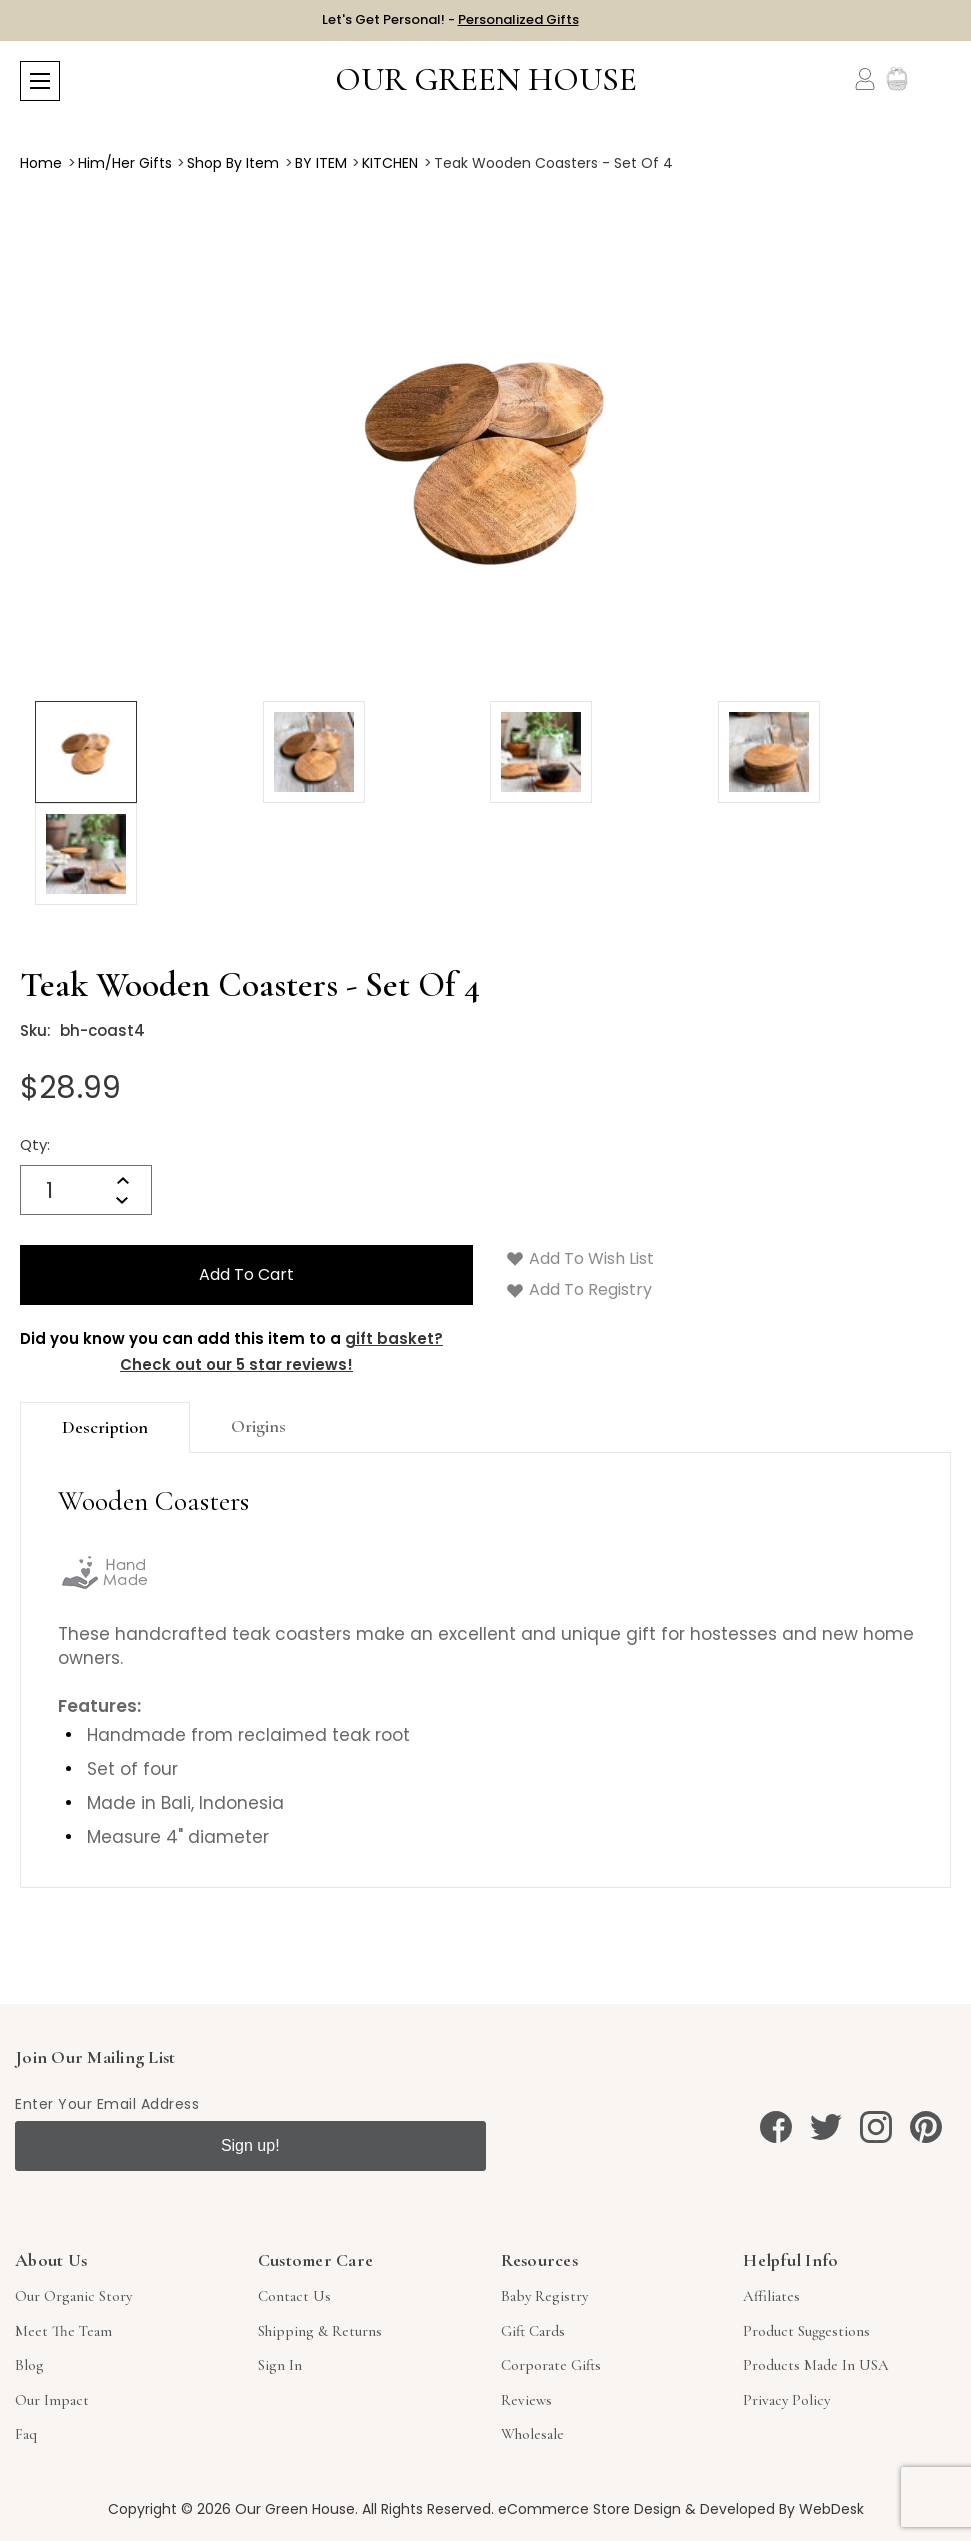 The height and width of the screenshot is (2541, 971). Describe the element at coordinates (938, 79) in the screenshot. I see `[Cart with 0 items]` at that location.